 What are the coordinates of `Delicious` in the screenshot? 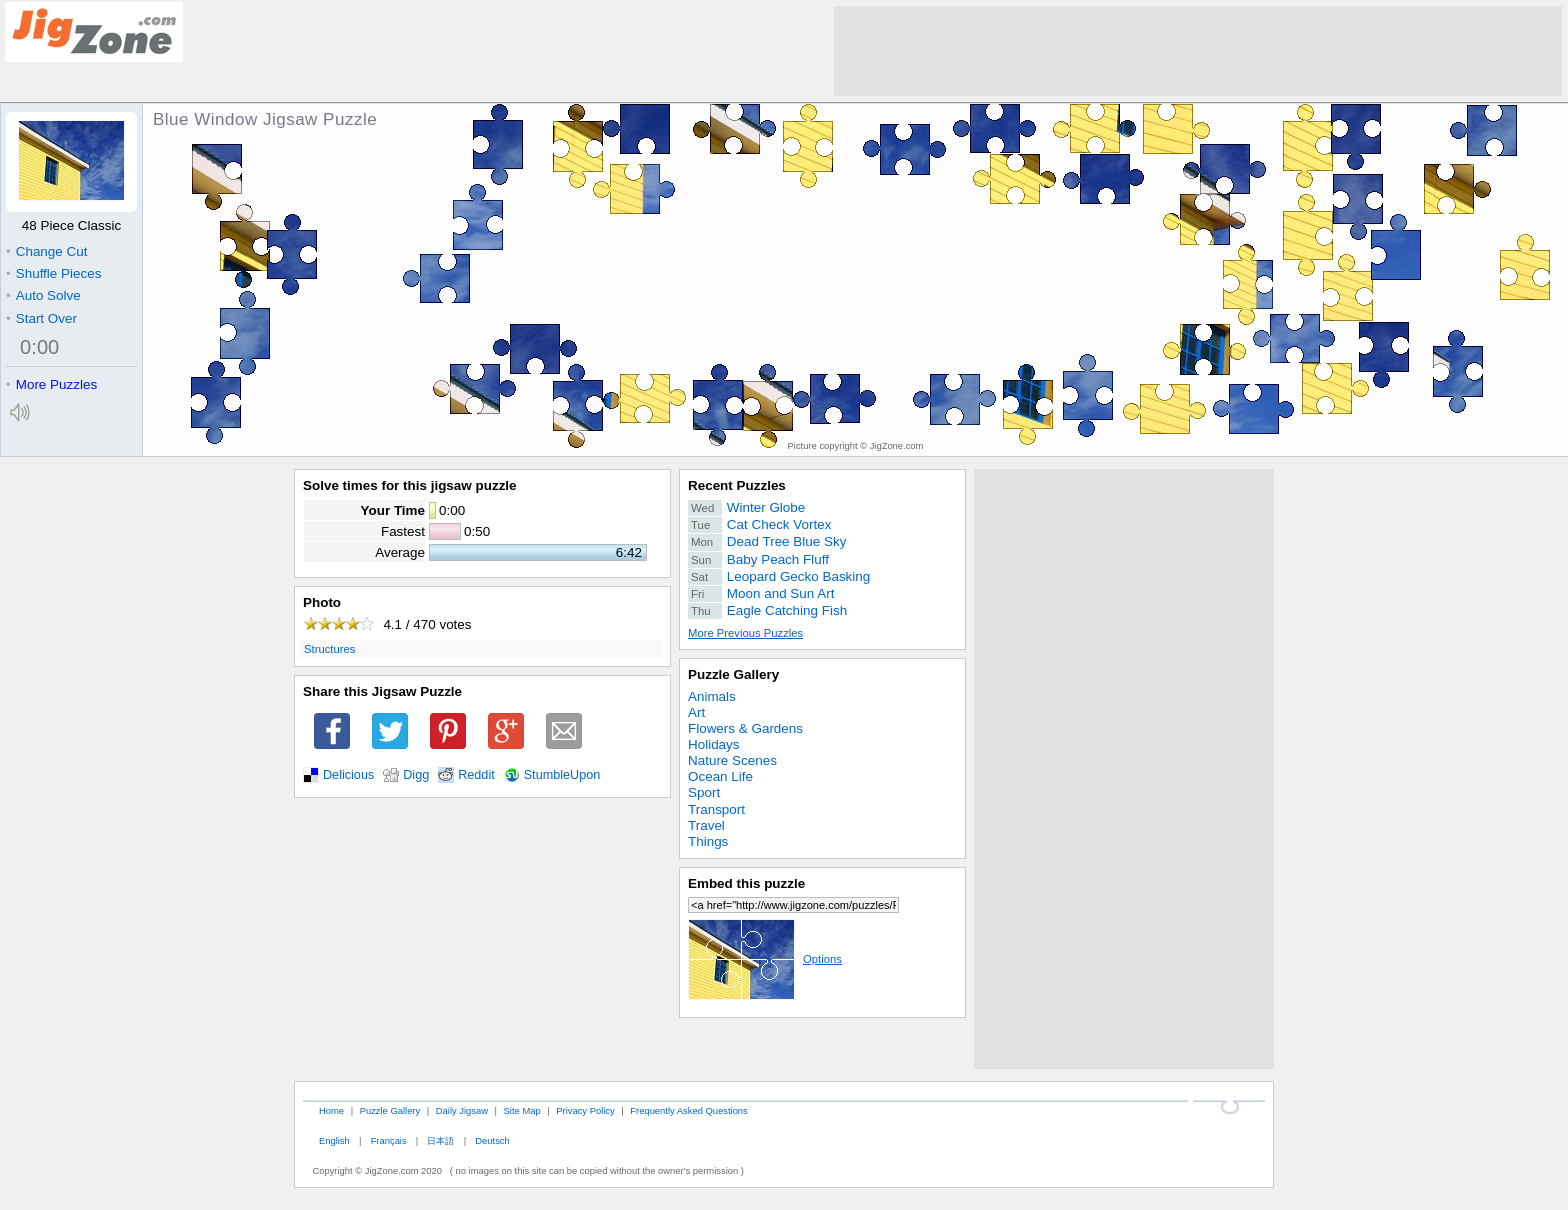 It's located at (348, 775).